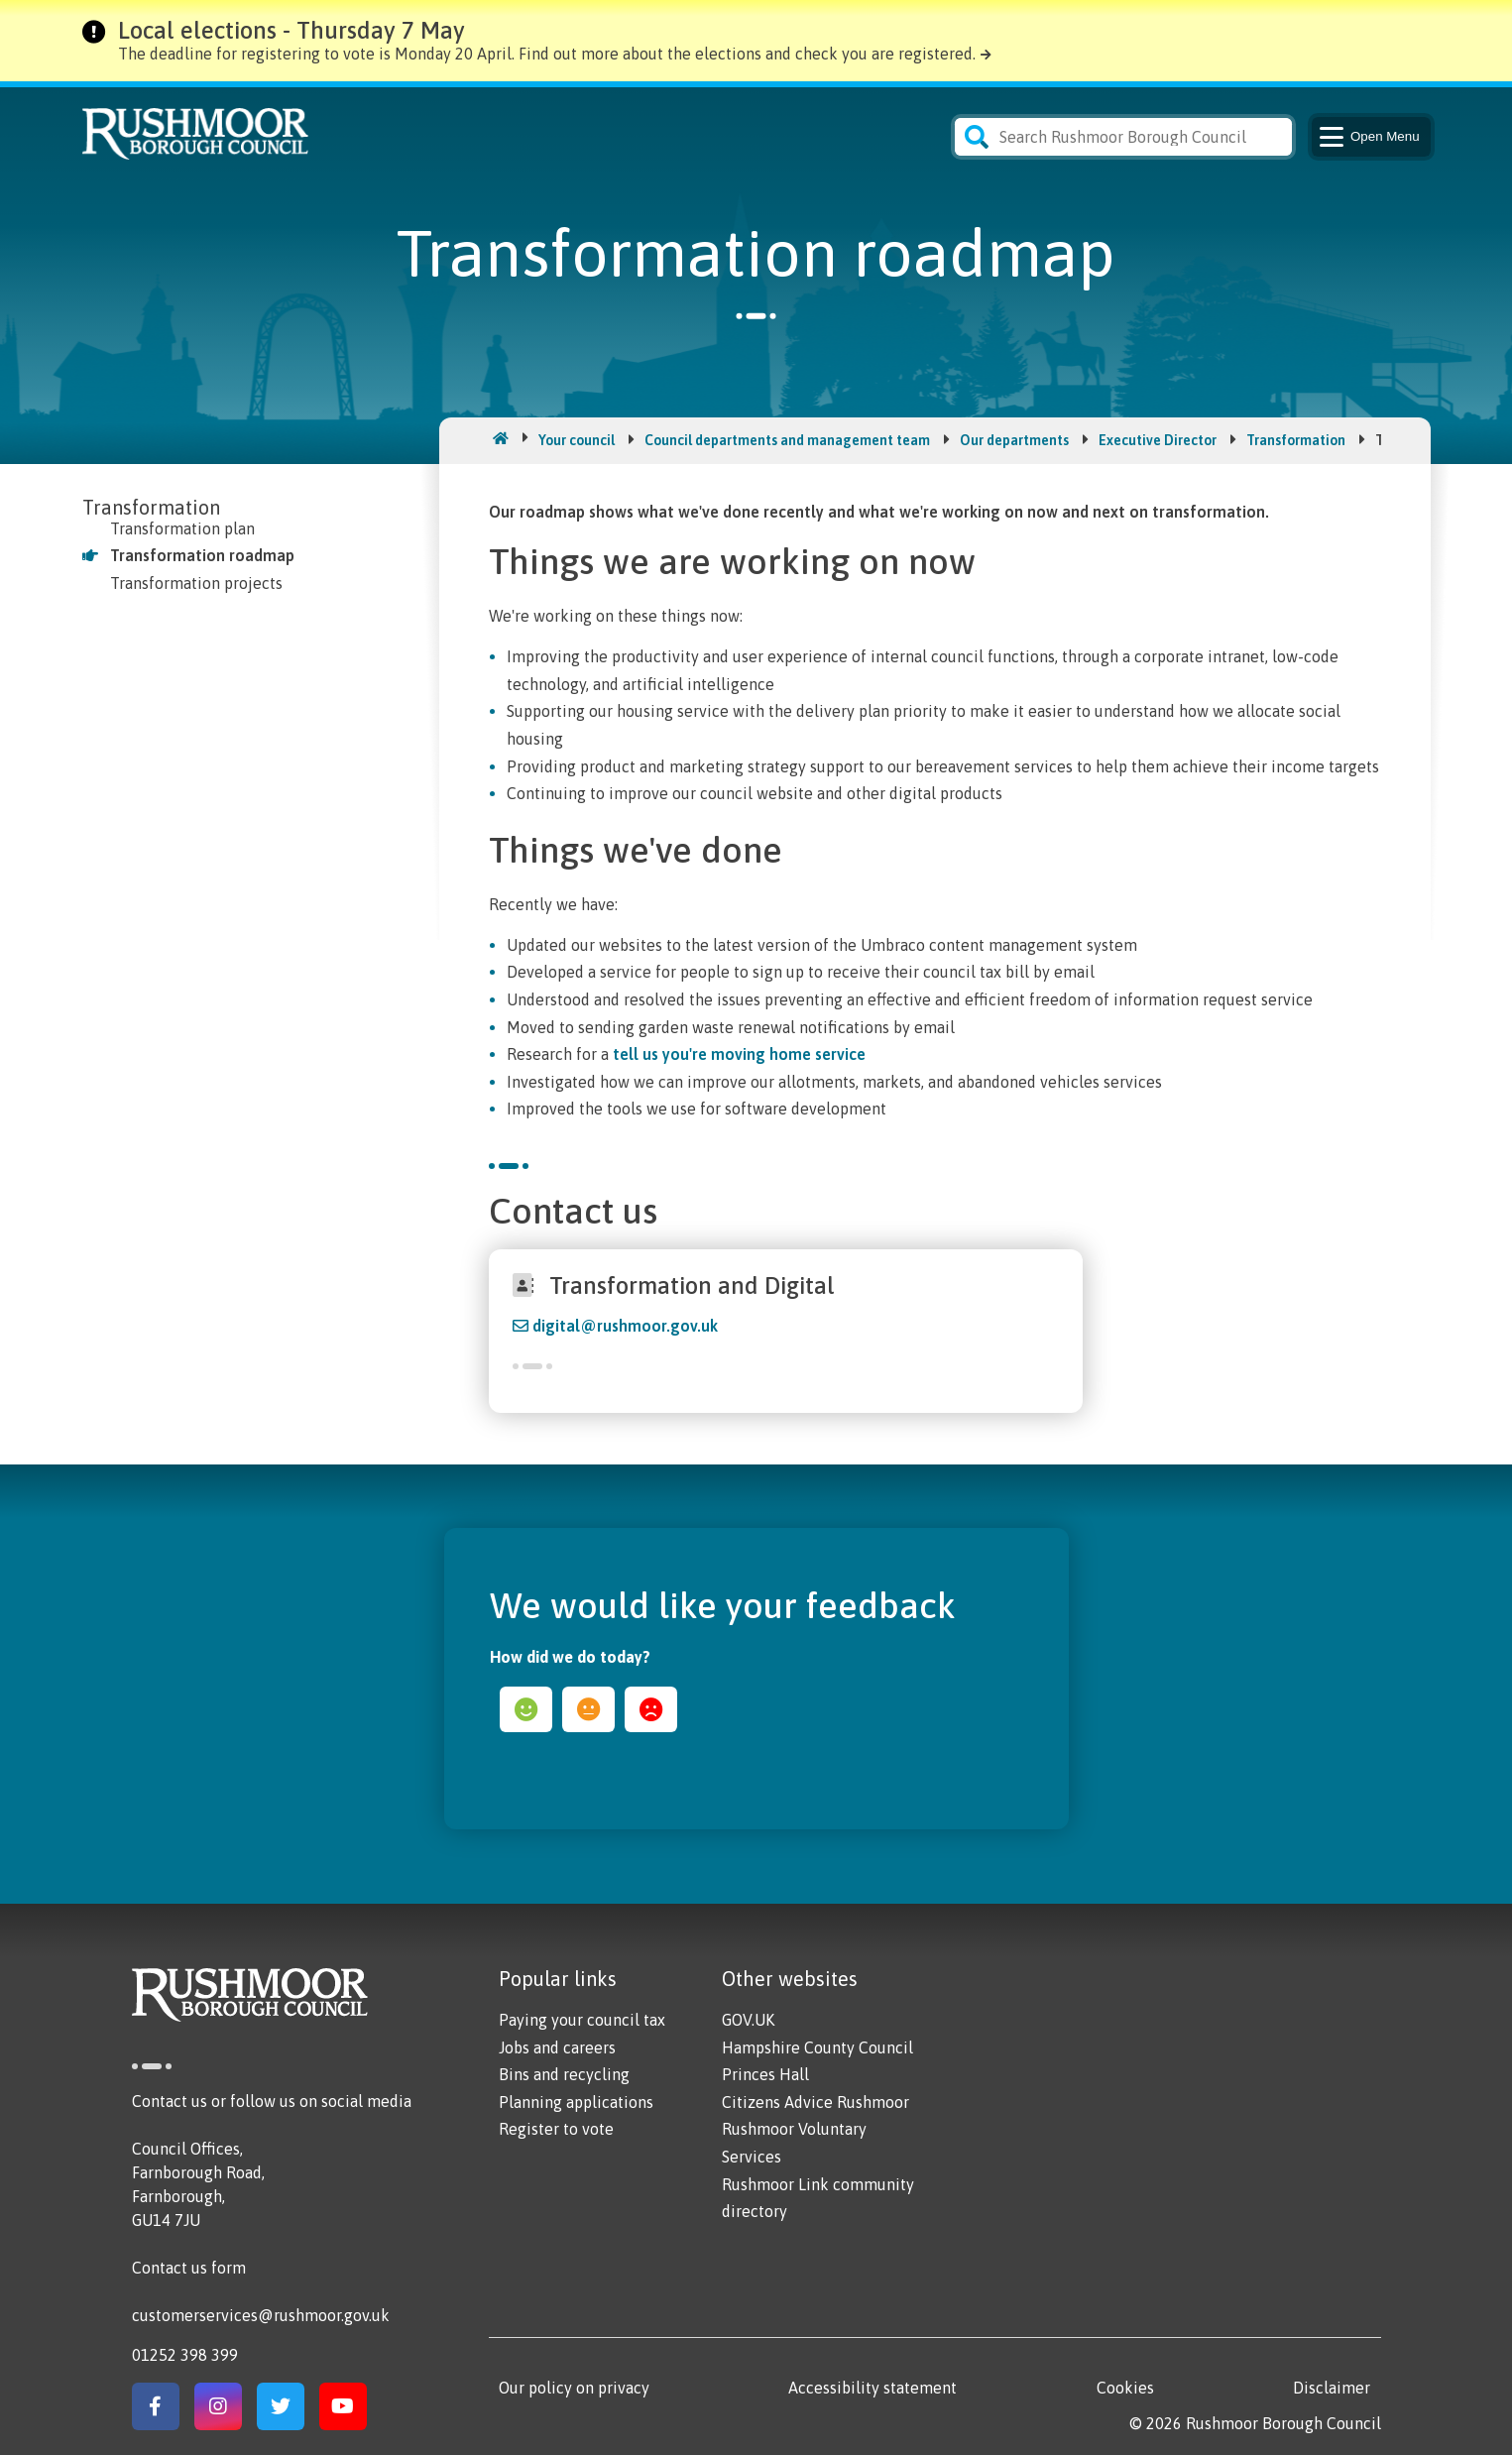 This screenshot has height=2455, width=1512. Describe the element at coordinates (576, 440) in the screenshot. I see `Your council` at that location.